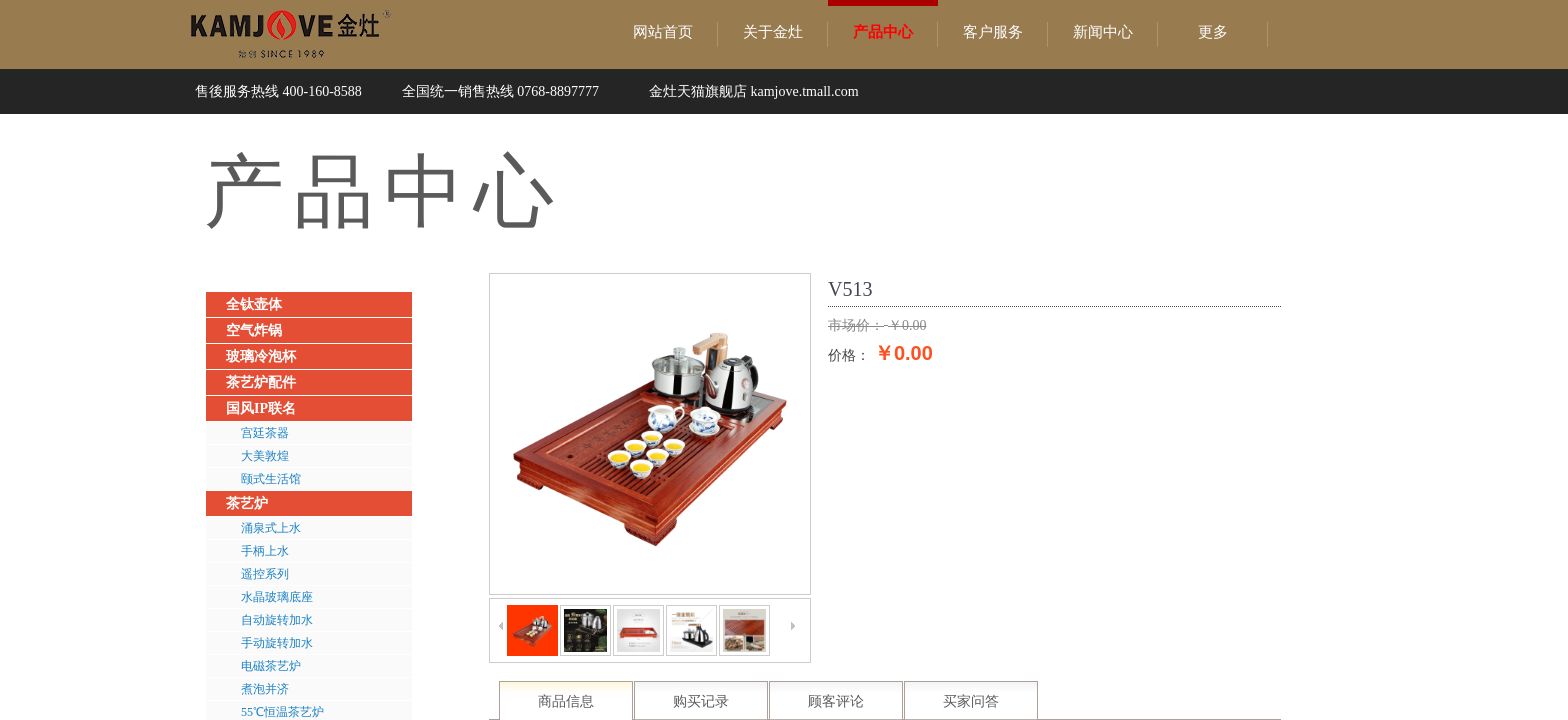 Image resolution: width=1568 pixels, height=720 pixels. Describe the element at coordinates (261, 408) in the screenshot. I see `国风IP联名` at that location.